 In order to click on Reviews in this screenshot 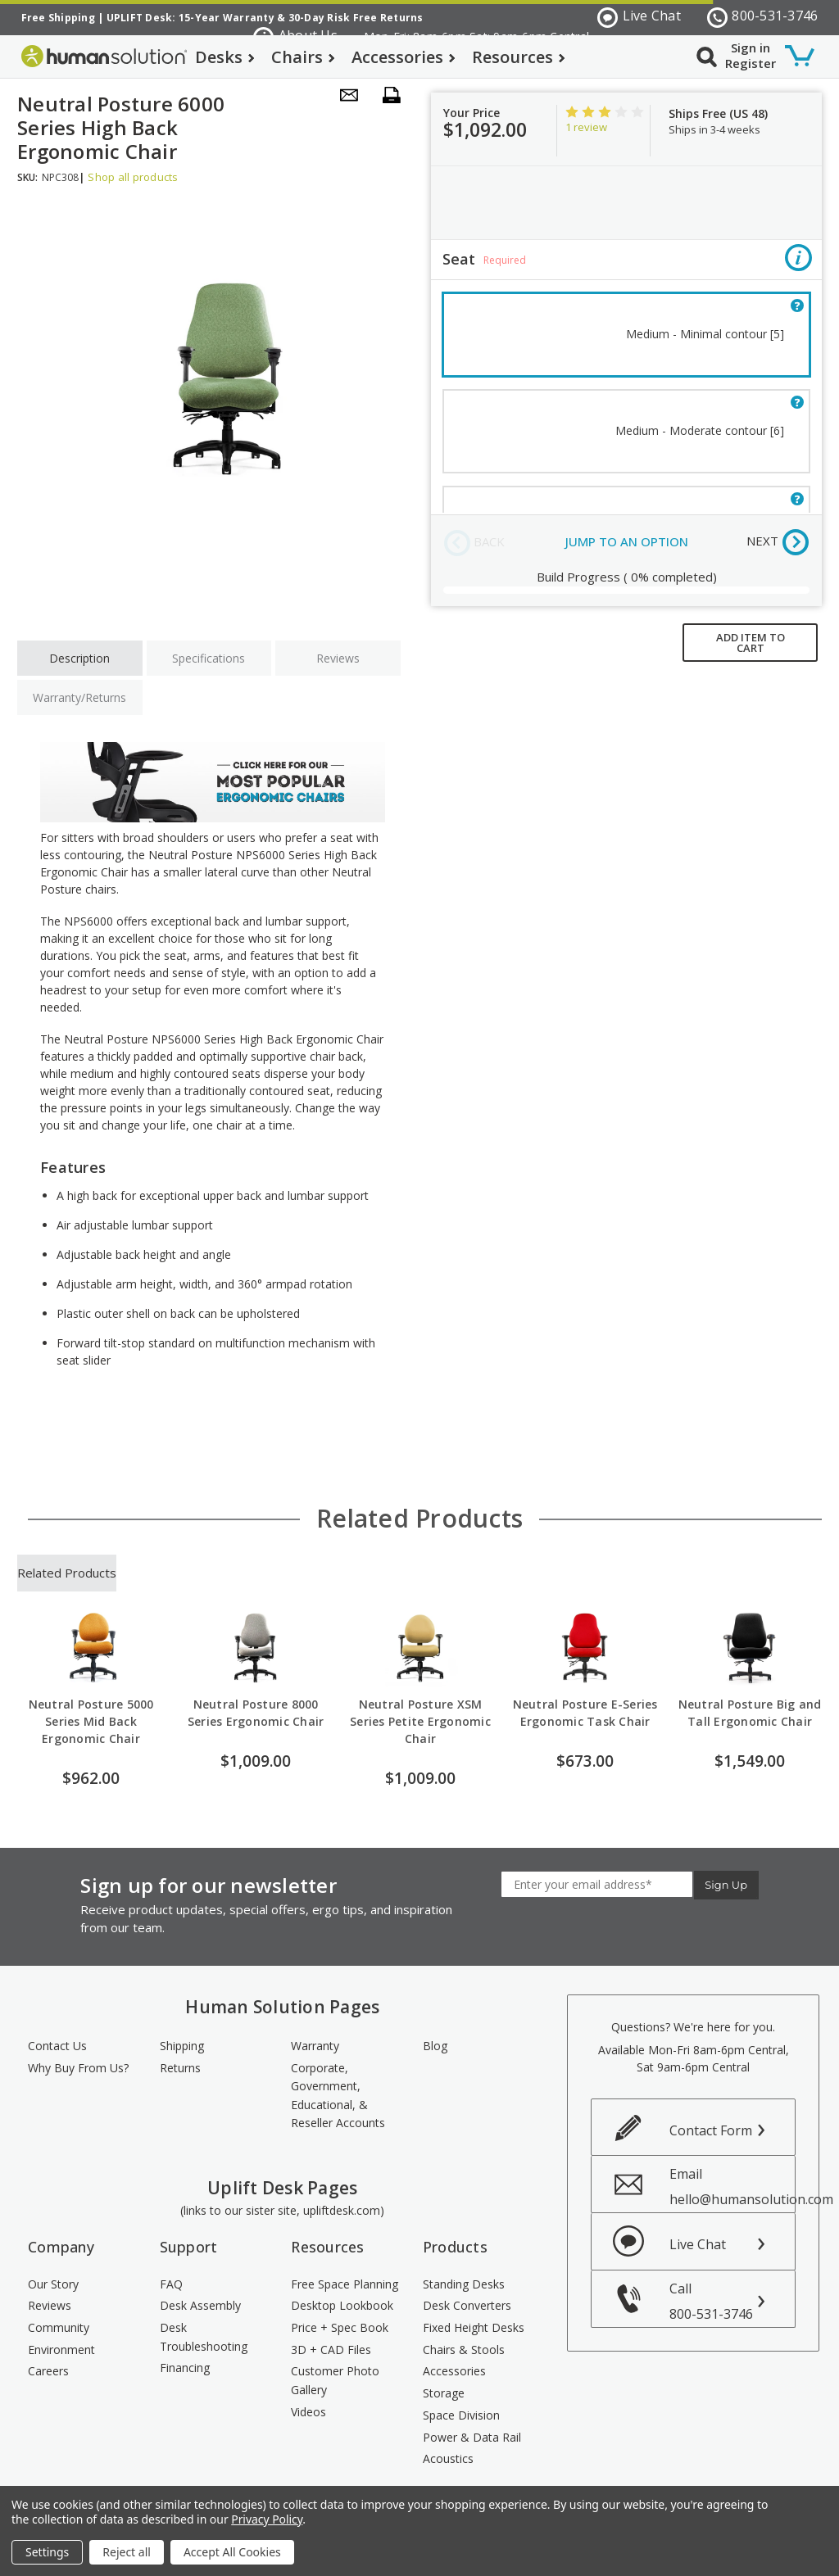, I will do `click(338, 658)`.